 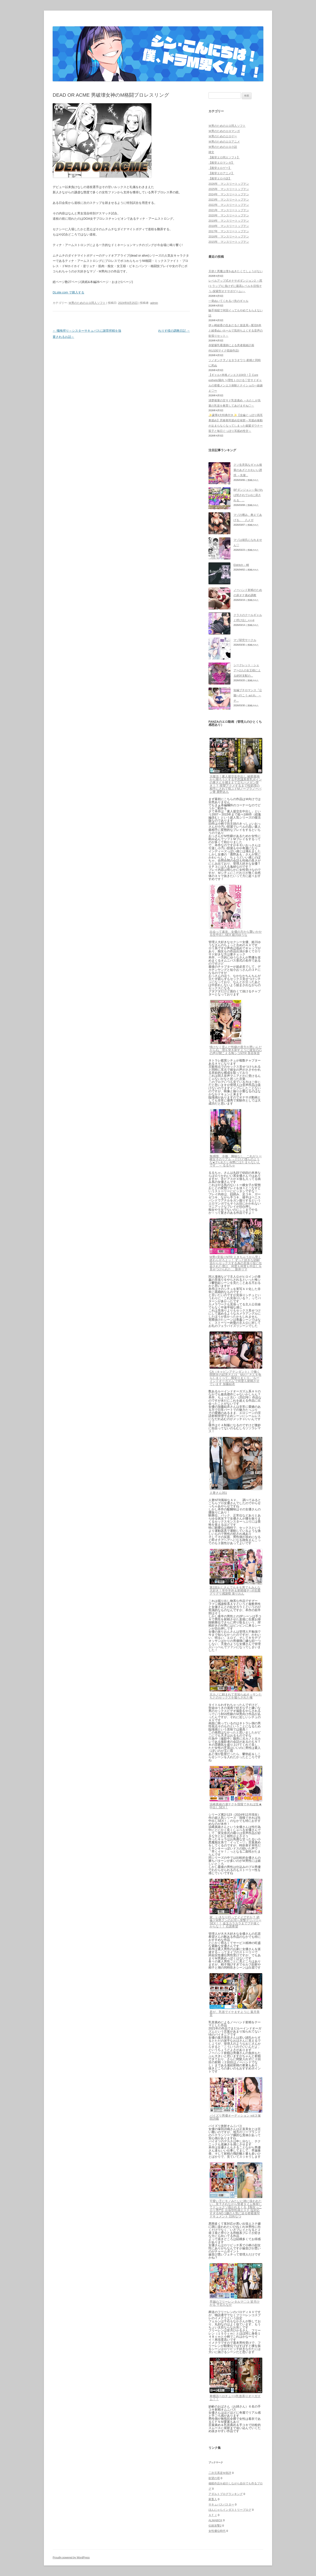 I want to click on 家畜人, so click(x=212, y=2499).